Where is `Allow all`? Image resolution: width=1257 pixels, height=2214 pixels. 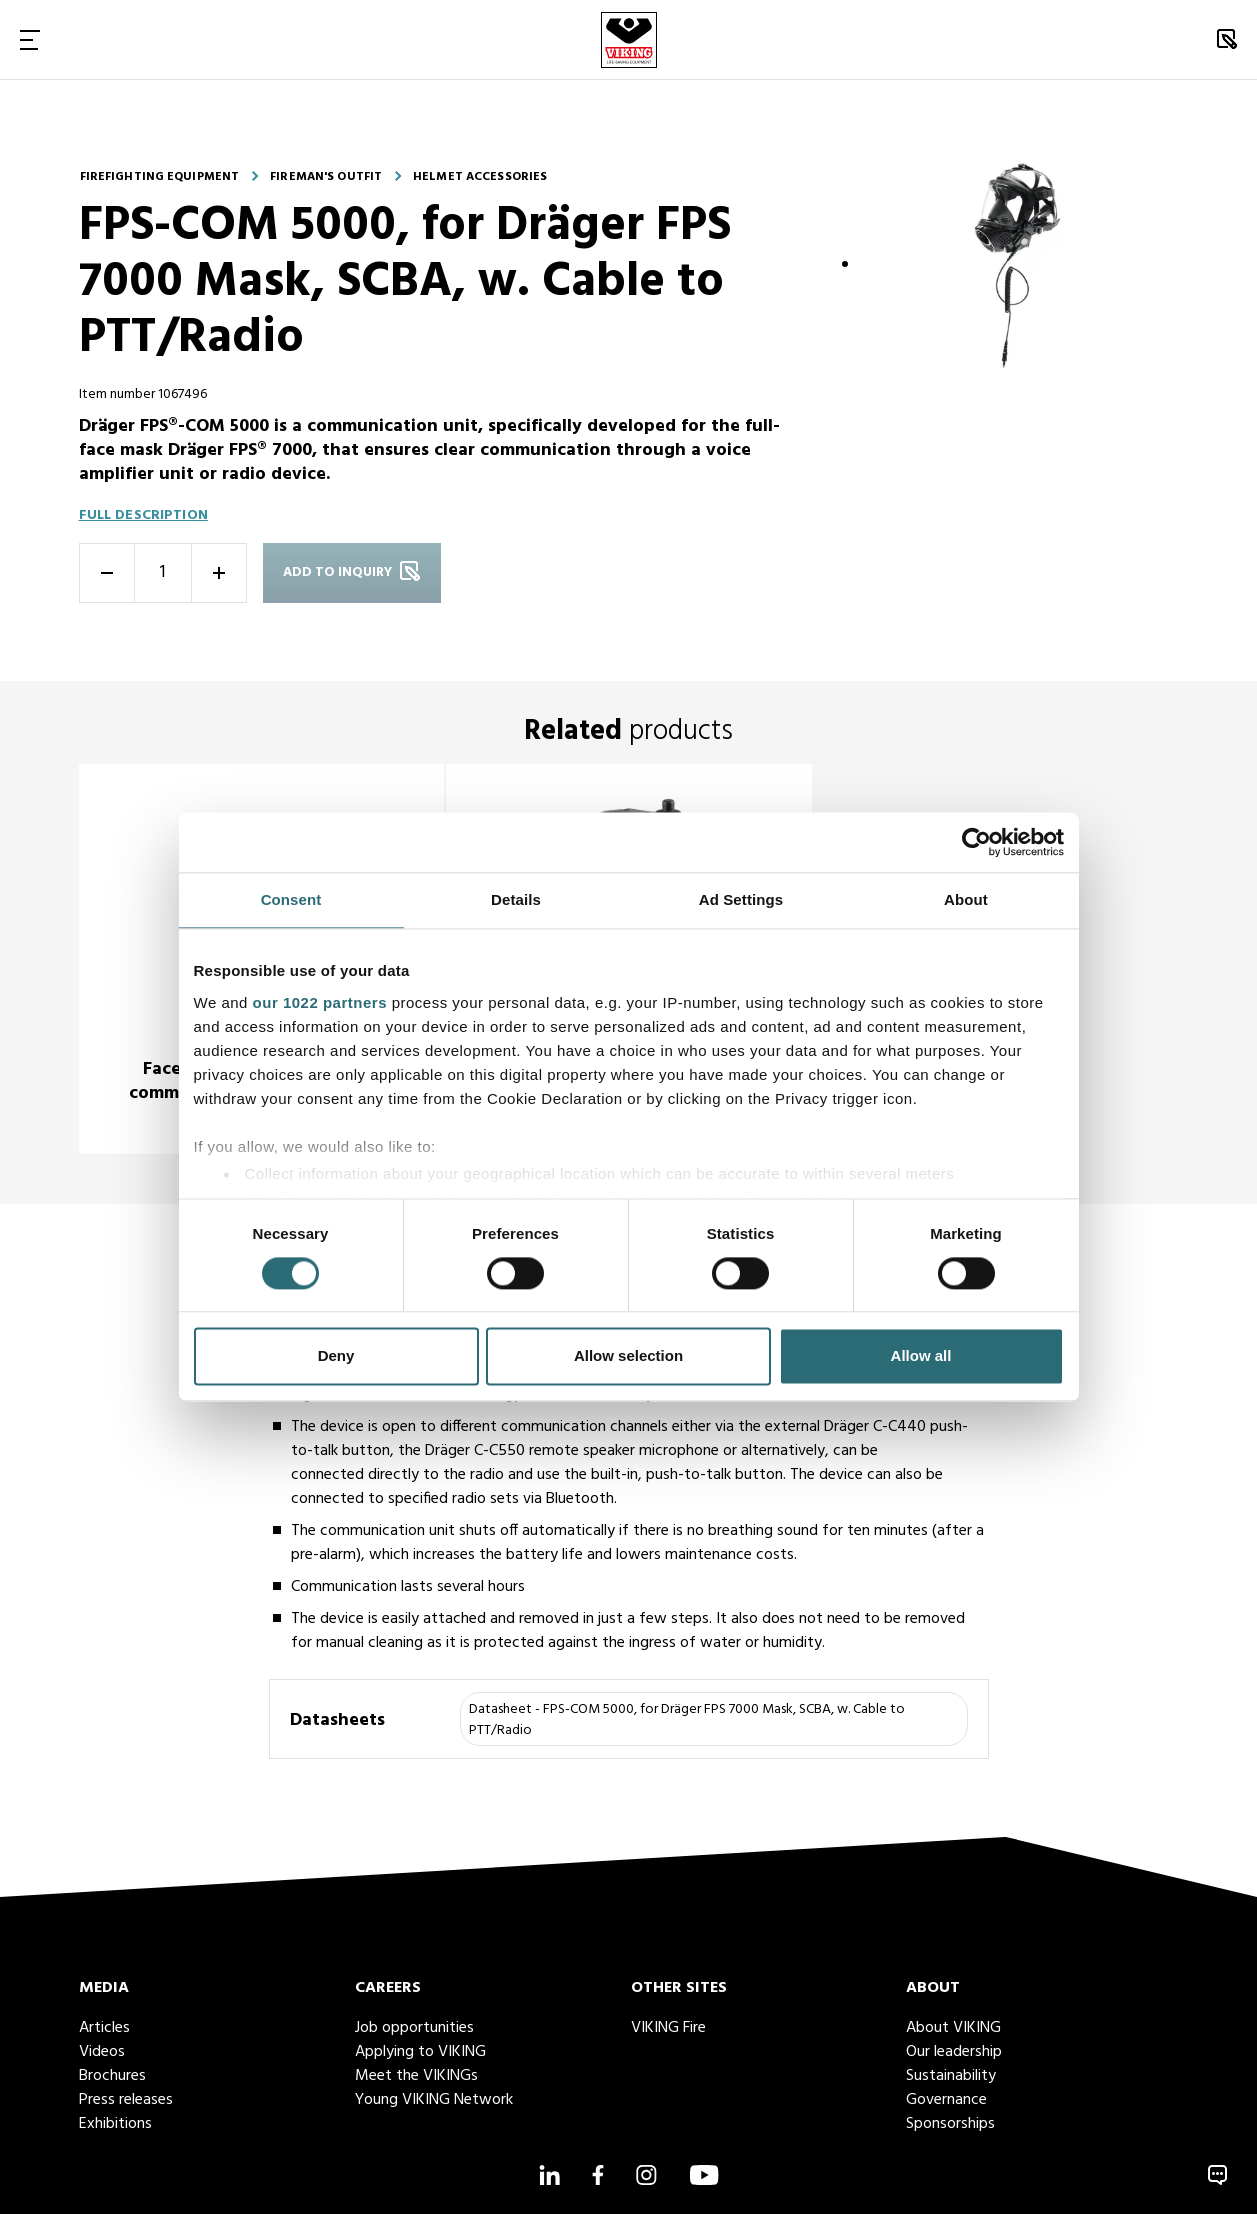 Allow all is located at coordinates (921, 1356).